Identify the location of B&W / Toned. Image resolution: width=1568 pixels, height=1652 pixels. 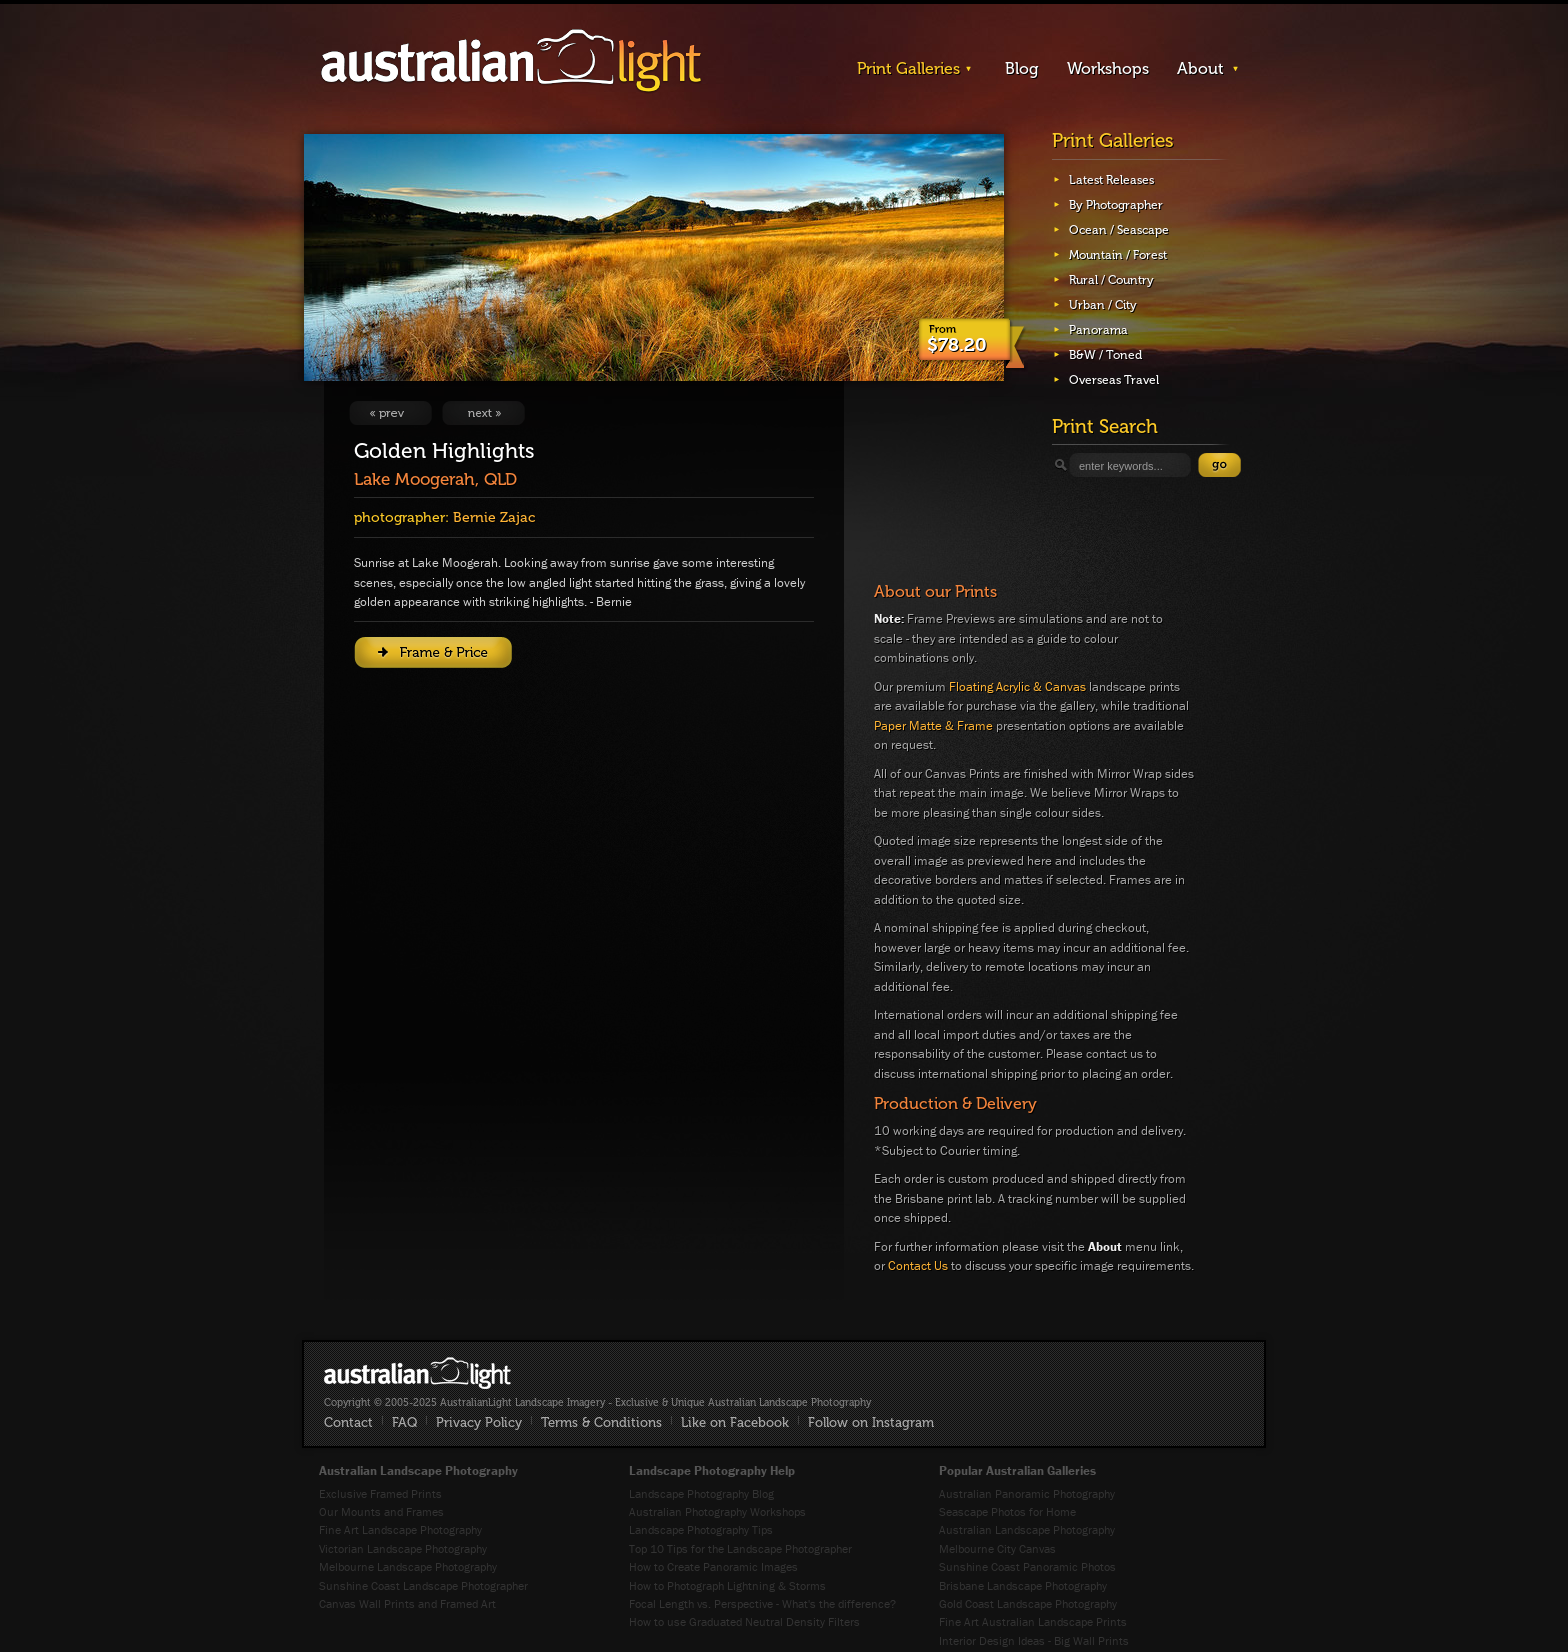
(1105, 355).